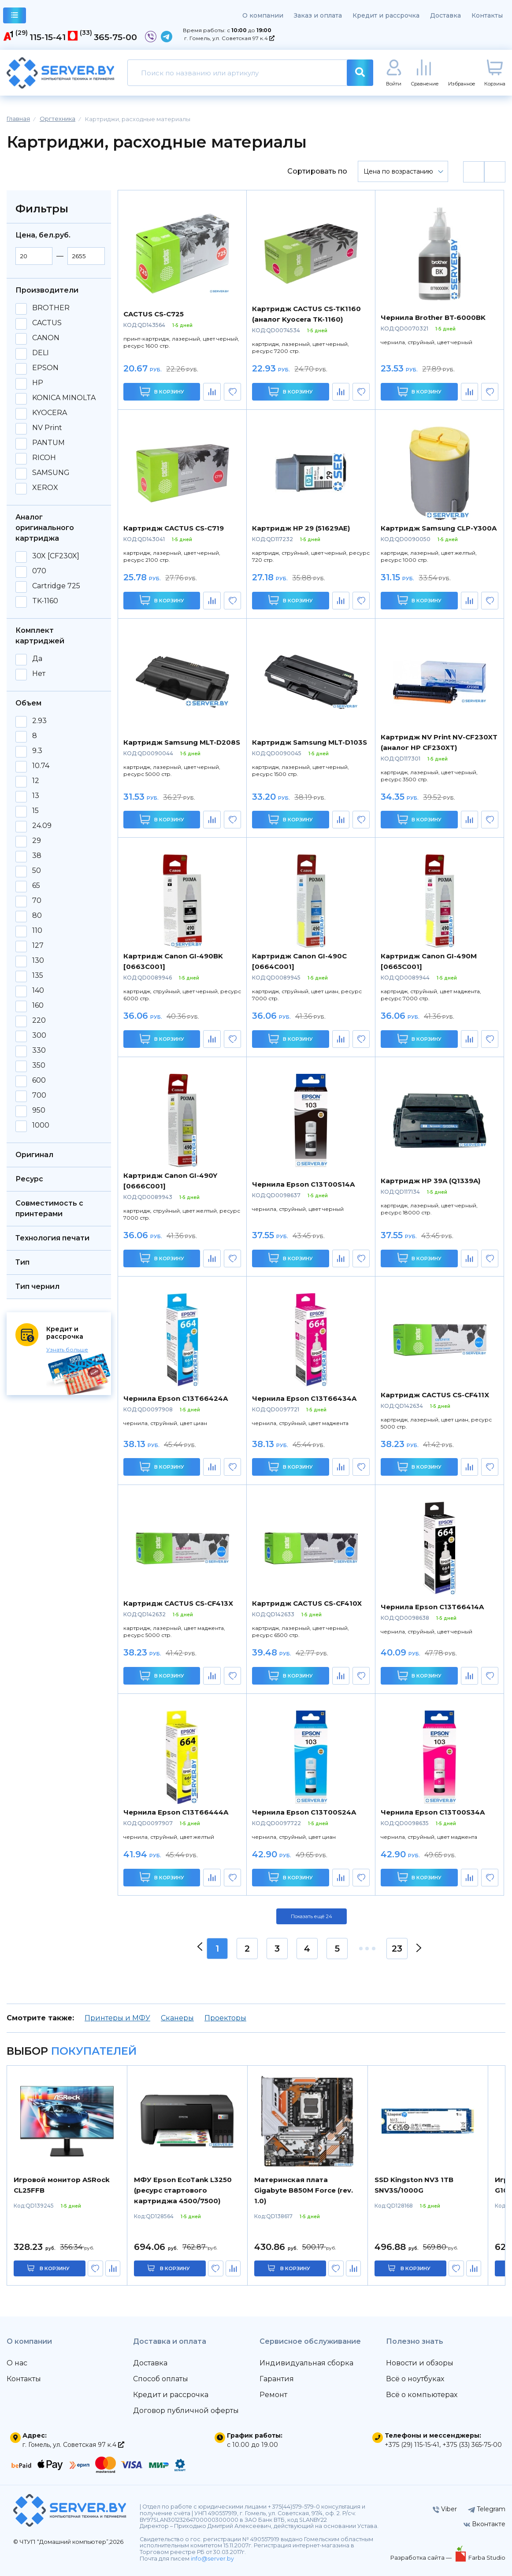  What do you see at coordinates (162, 391) in the screenshot?
I see `В корзину` at bounding box center [162, 391].